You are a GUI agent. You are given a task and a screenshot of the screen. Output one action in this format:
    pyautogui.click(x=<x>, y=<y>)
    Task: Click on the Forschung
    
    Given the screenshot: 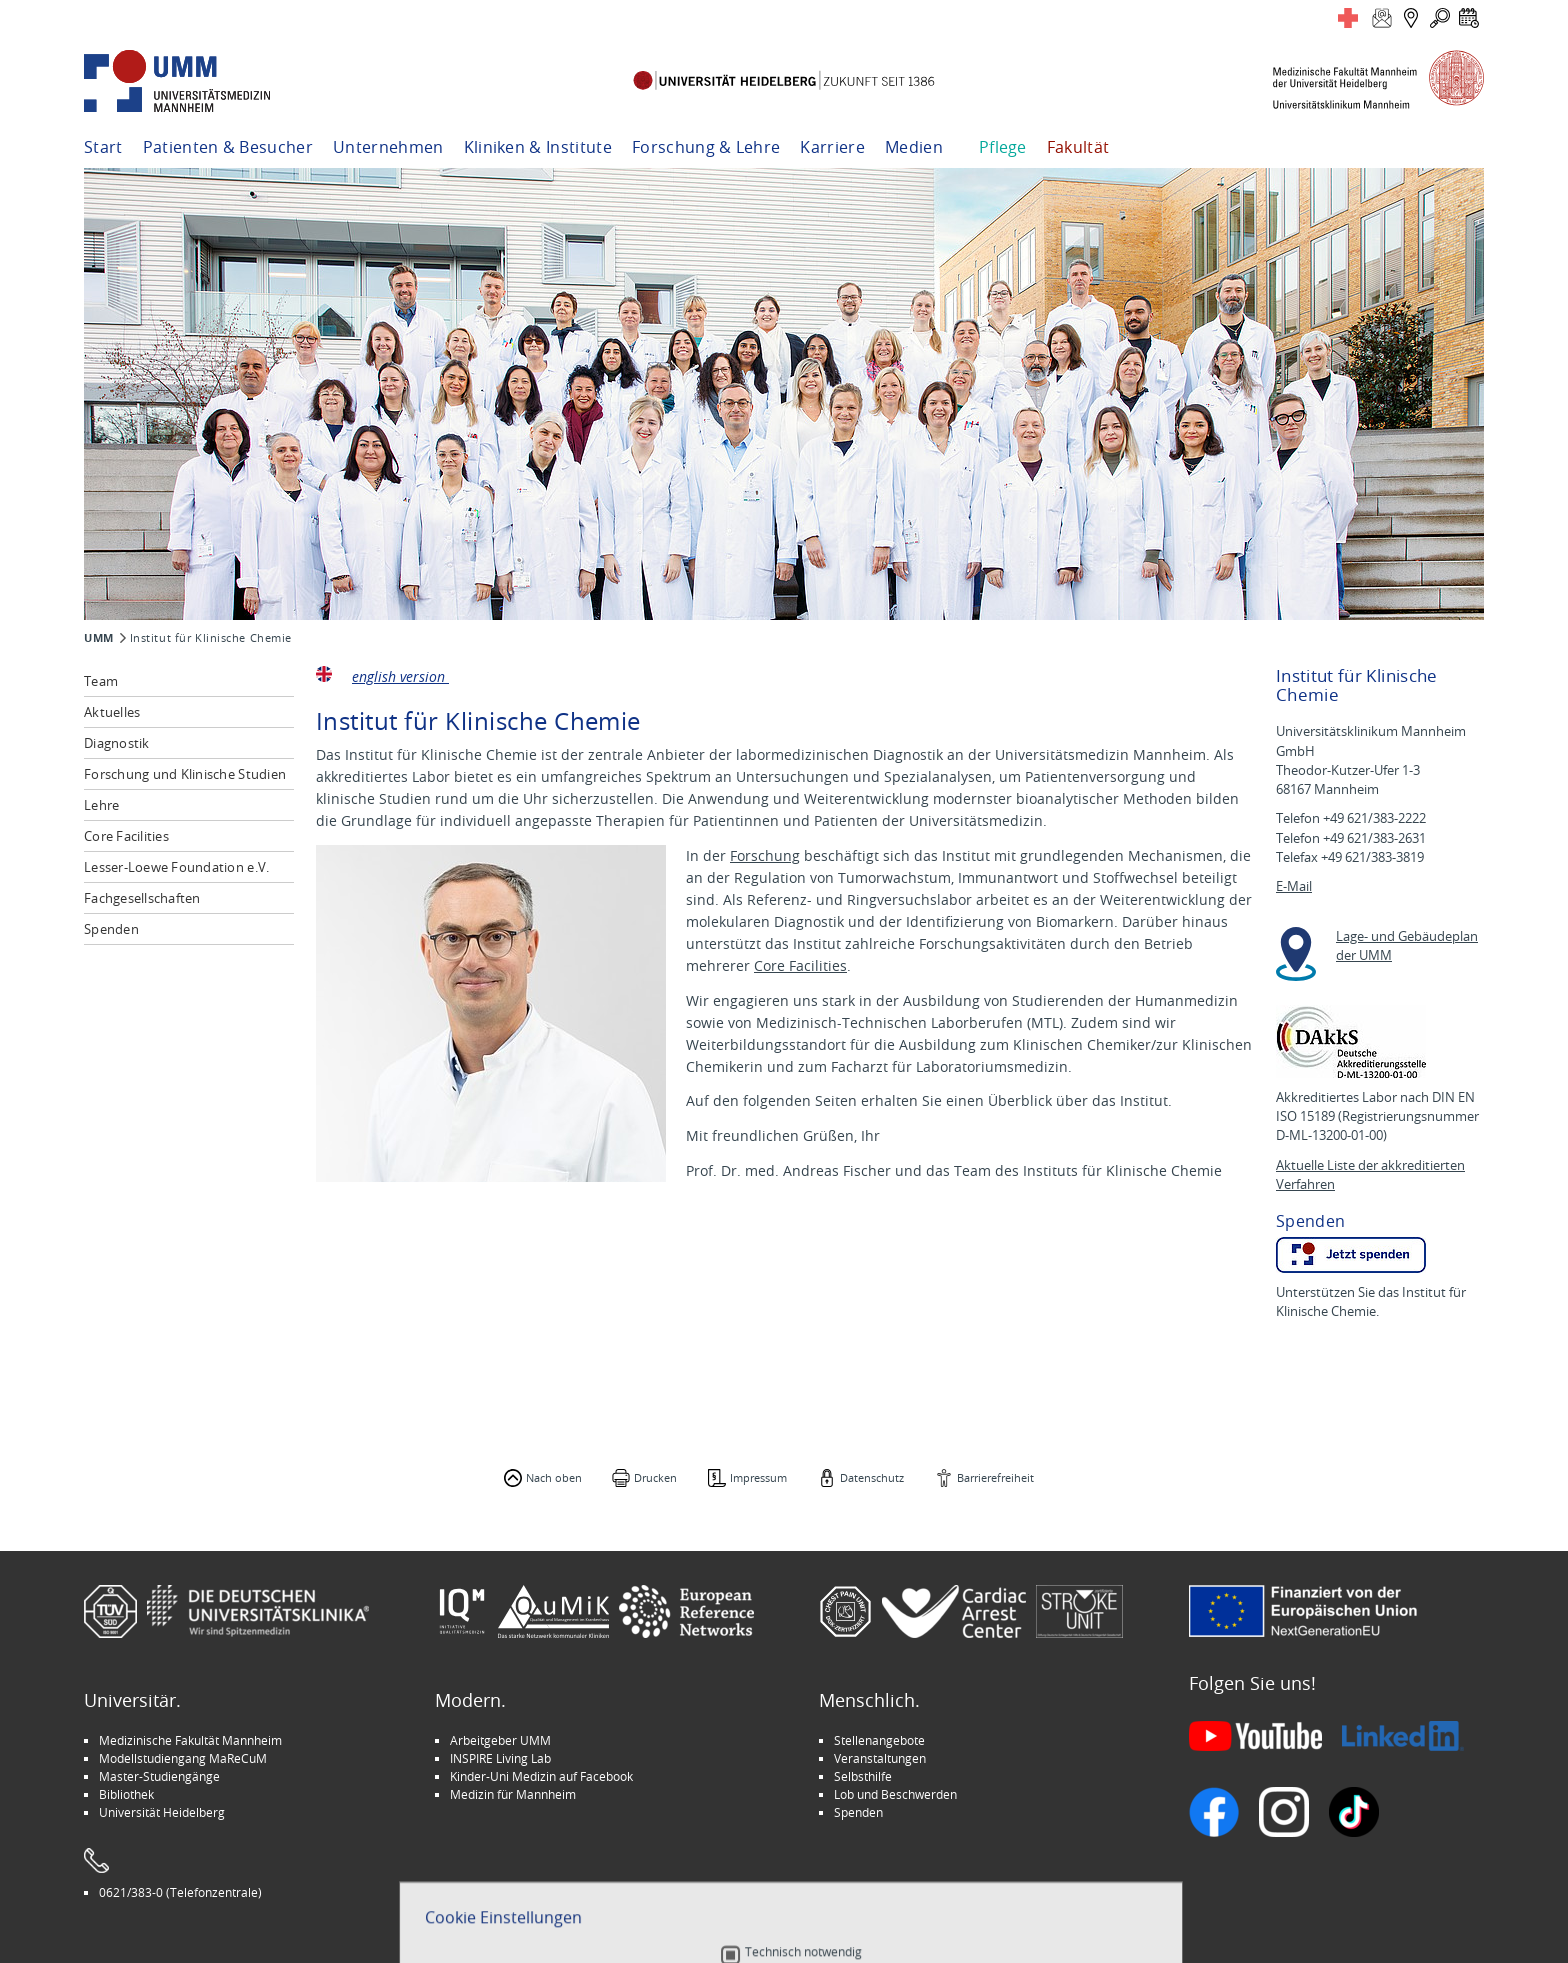 What is the action you would take?
    pyautogui.click(x=765, y=855)
    